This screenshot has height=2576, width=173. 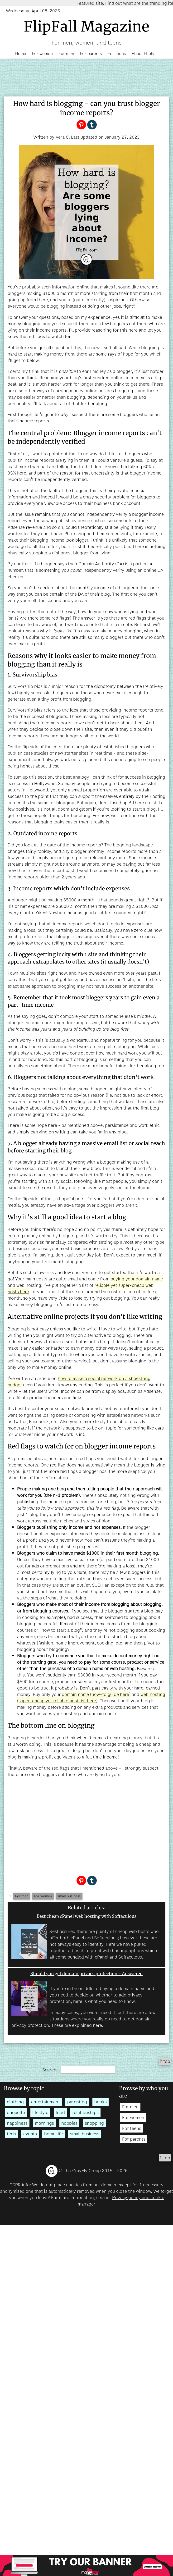 I want to click on domain name (how-to guide here), so click(x=96, y=1694).